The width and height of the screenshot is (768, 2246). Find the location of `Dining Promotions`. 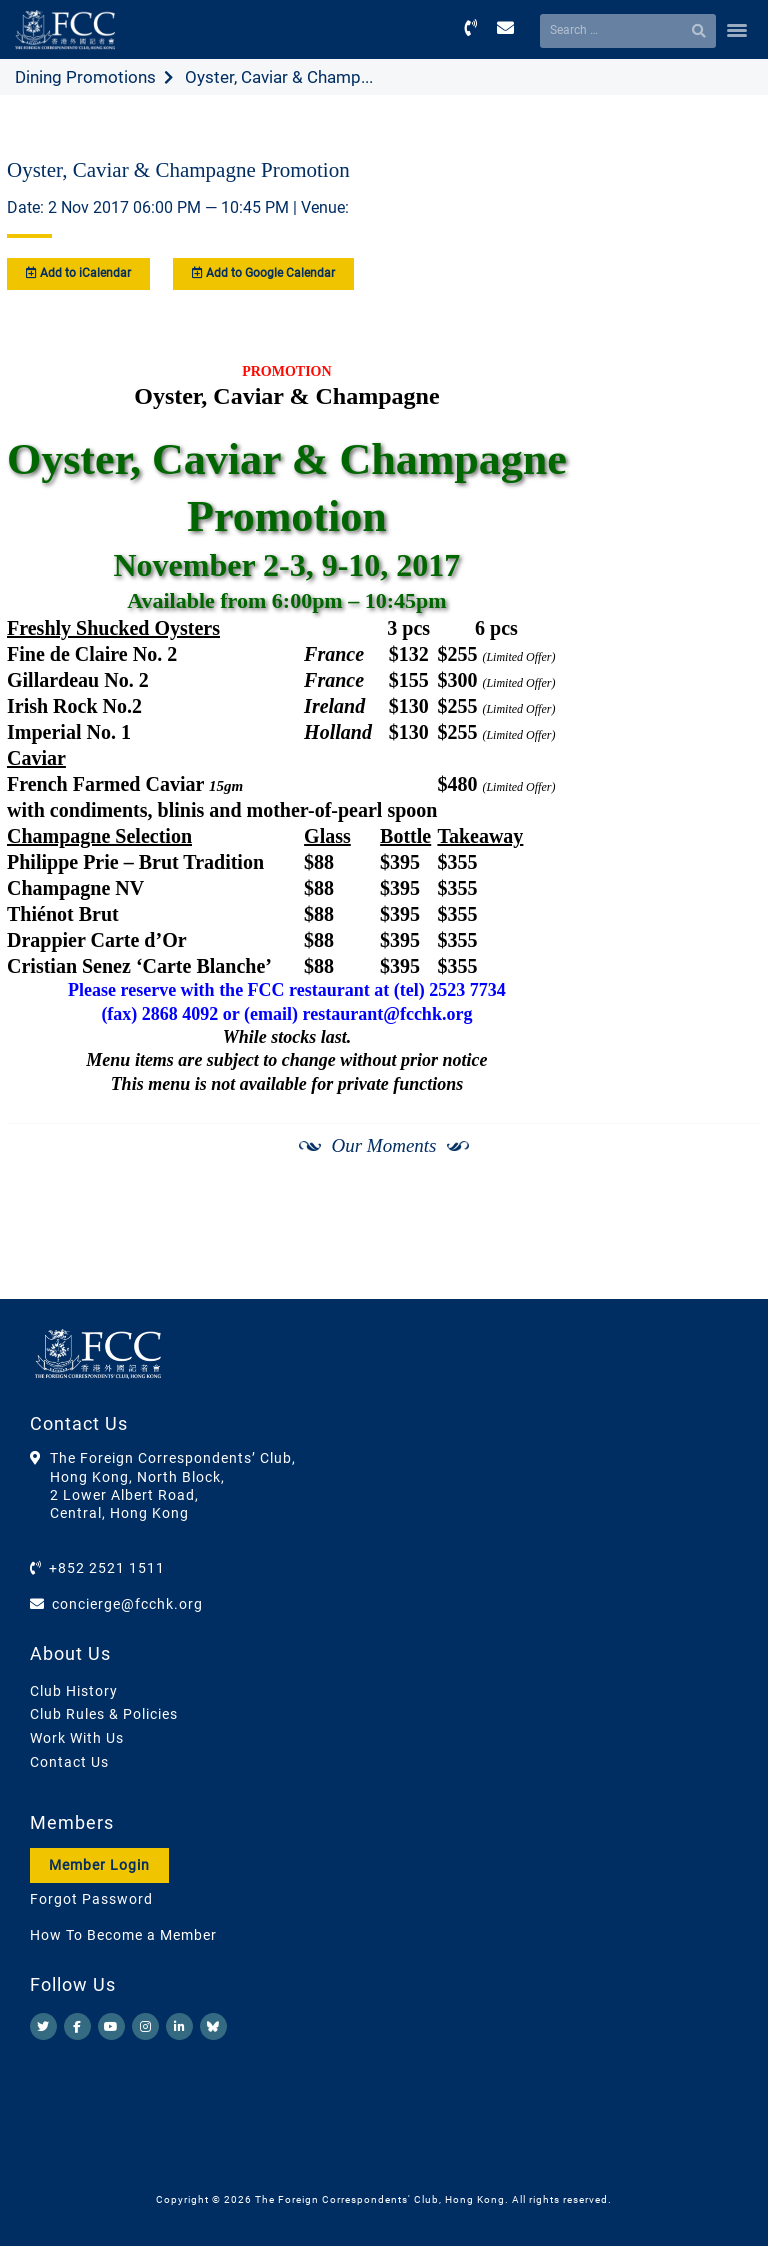

Dining Promotions is located at coordinates (85, 77).